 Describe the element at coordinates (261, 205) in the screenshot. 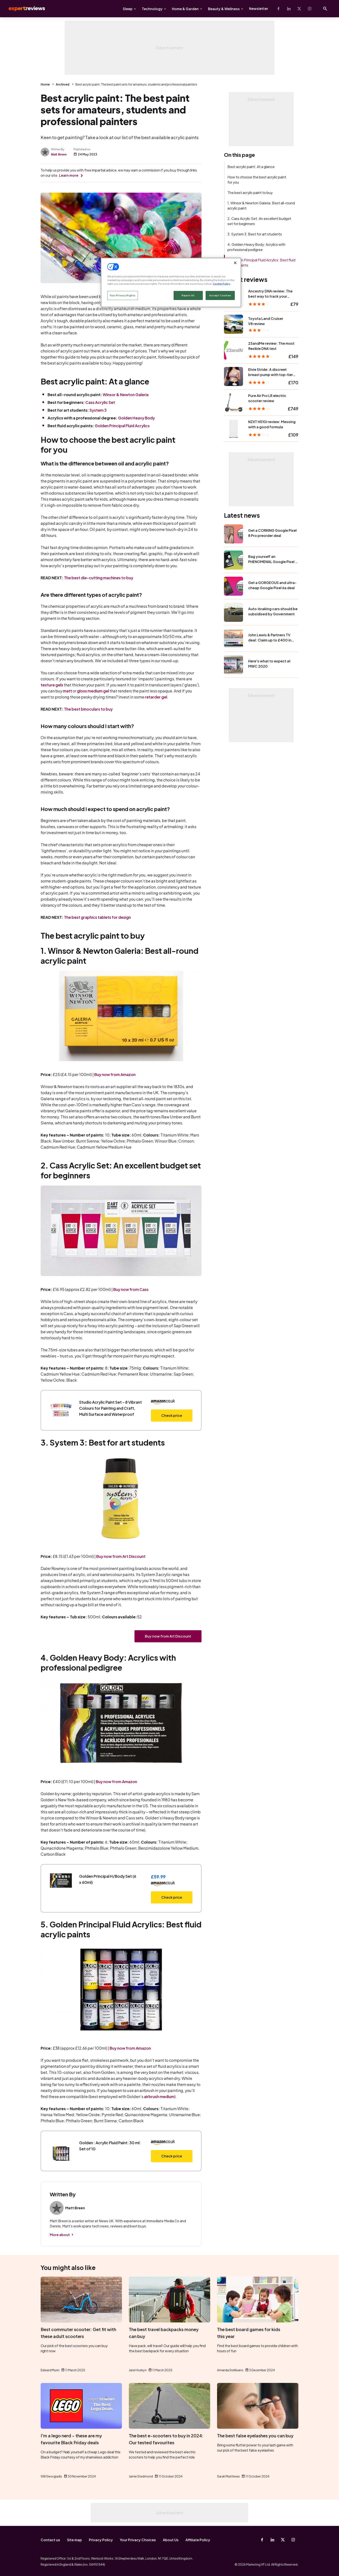

I see `1. Winsor & Newton Galeria: Best all-round acrylic paint` at that location.